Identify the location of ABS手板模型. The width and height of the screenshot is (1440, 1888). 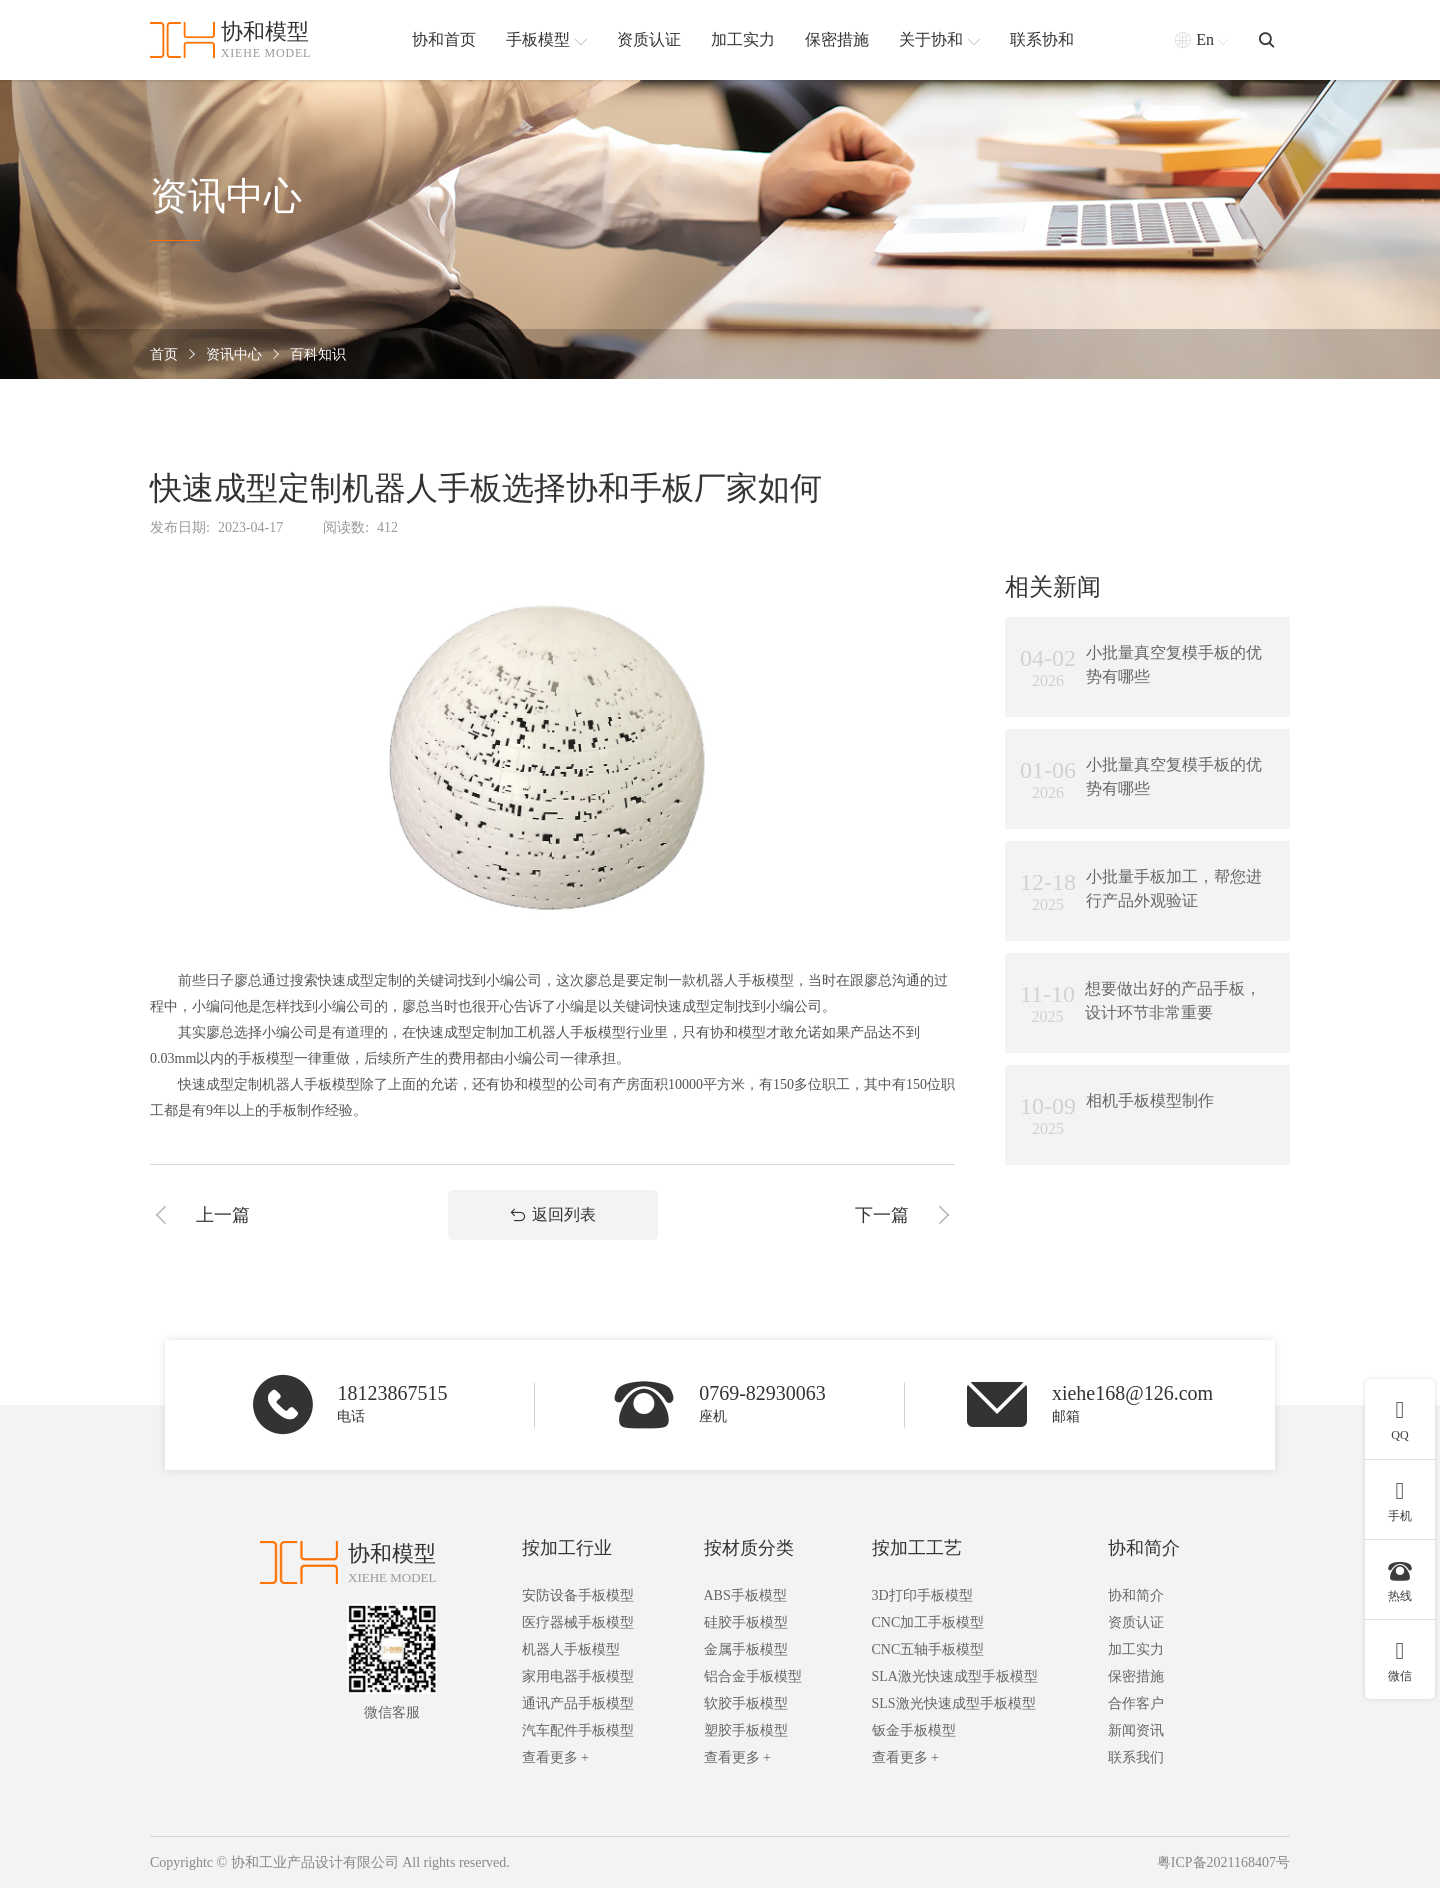
(745, 1595).